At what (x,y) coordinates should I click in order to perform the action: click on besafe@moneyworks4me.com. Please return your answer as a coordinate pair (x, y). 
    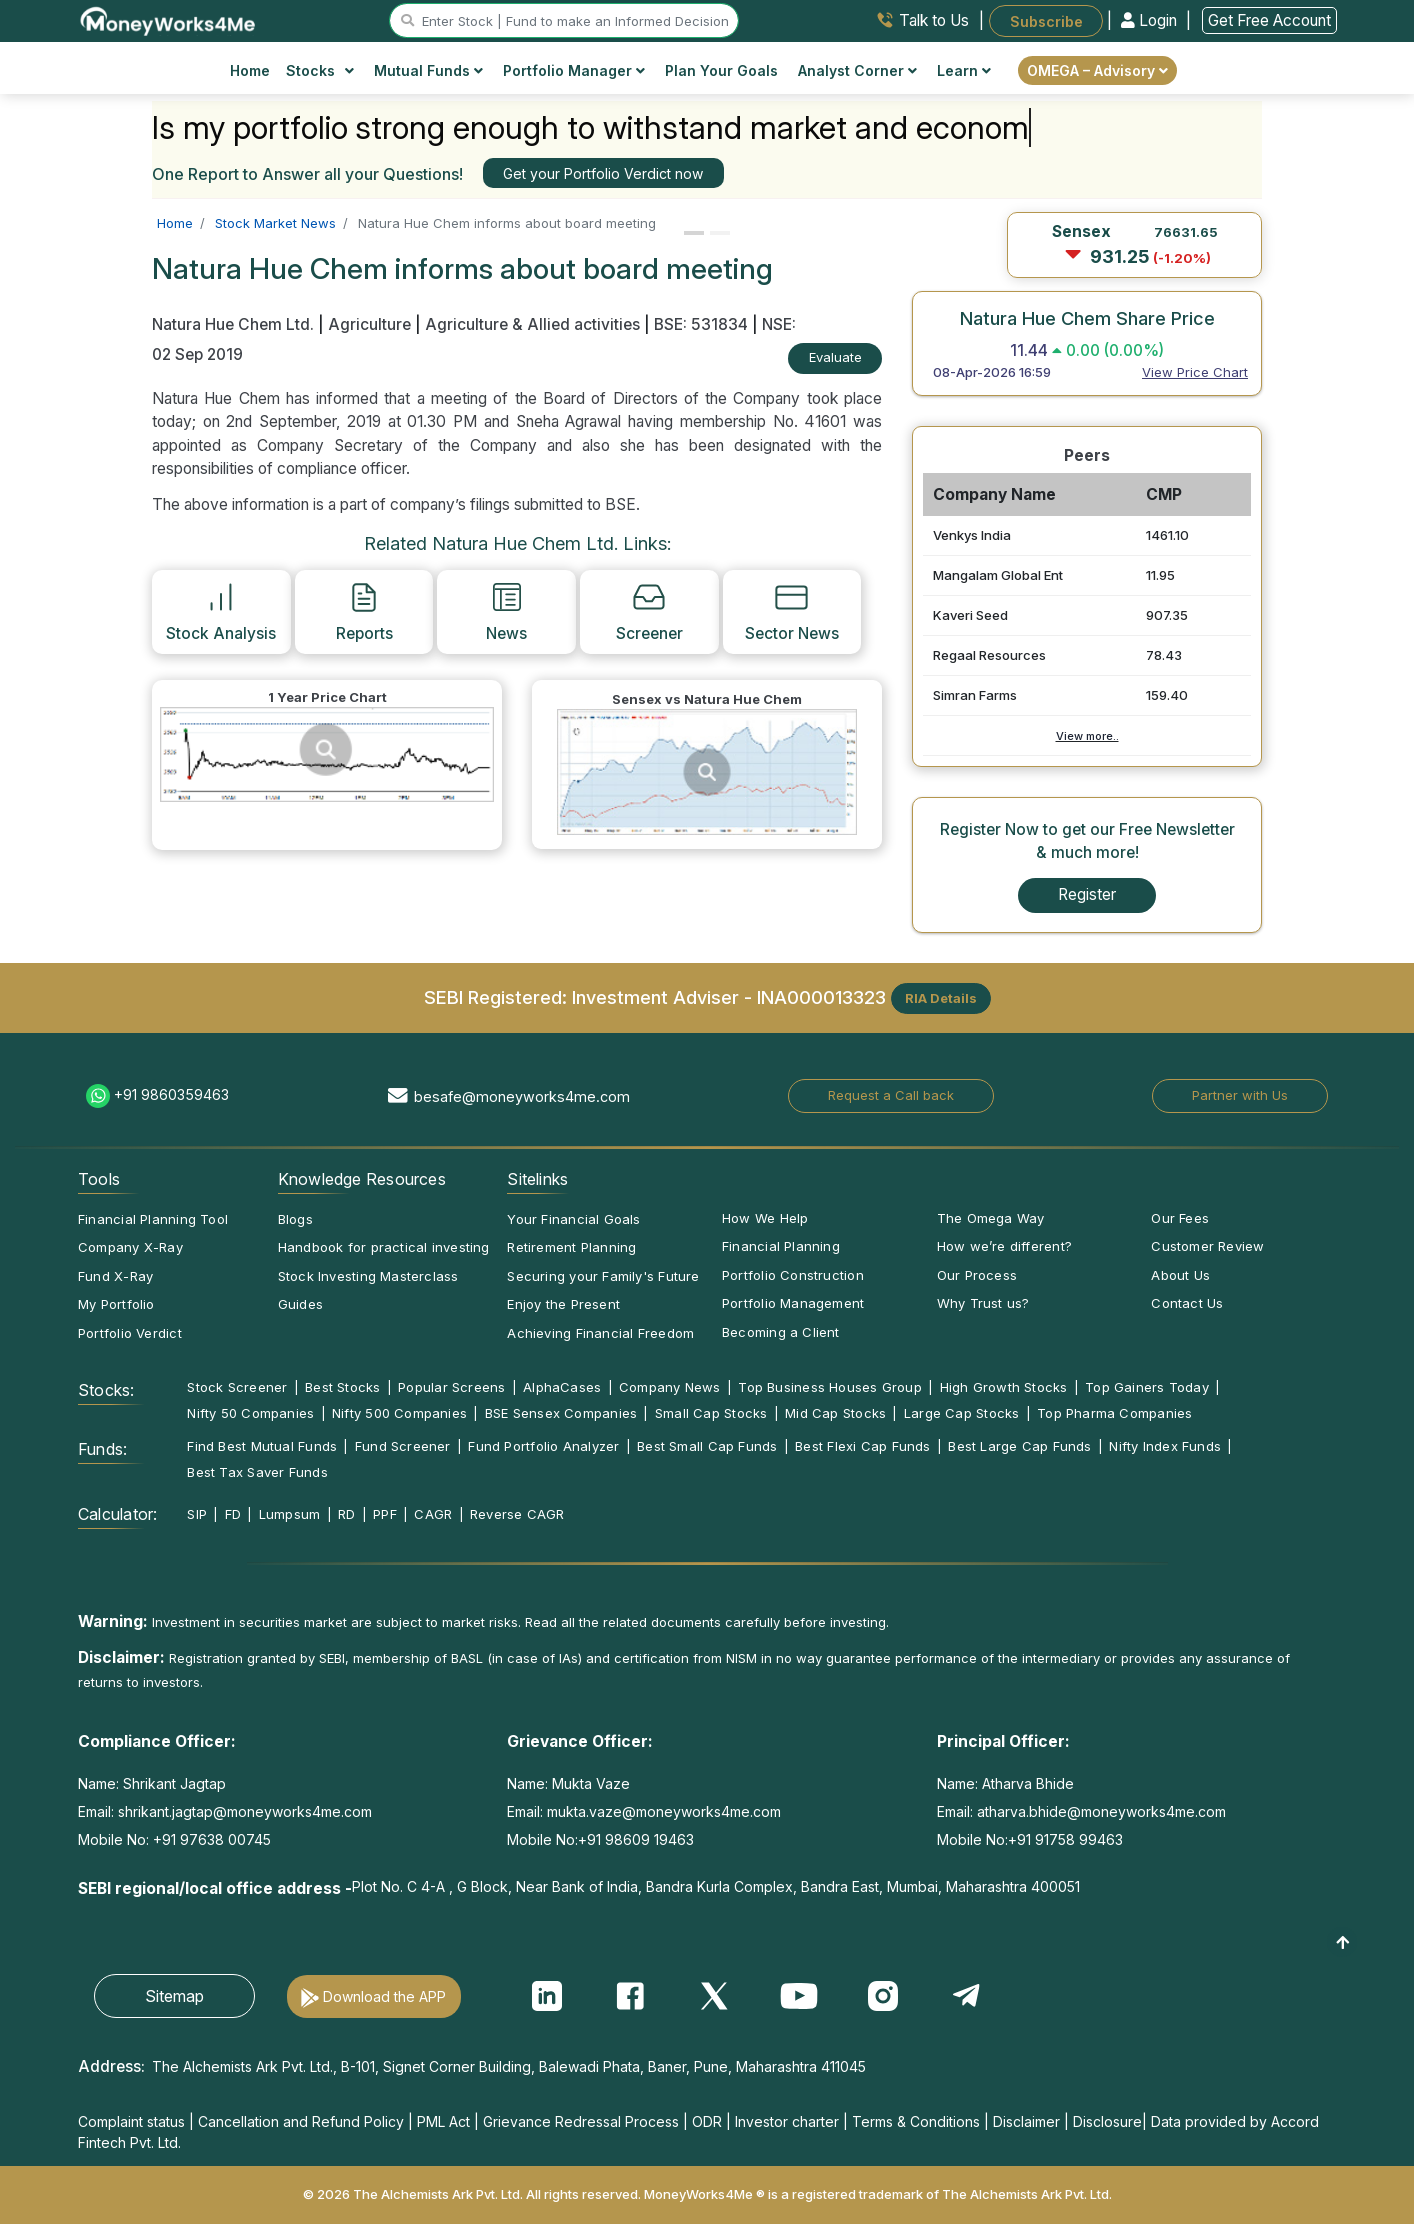
    Looking at the image, I should click on (522, 1096).